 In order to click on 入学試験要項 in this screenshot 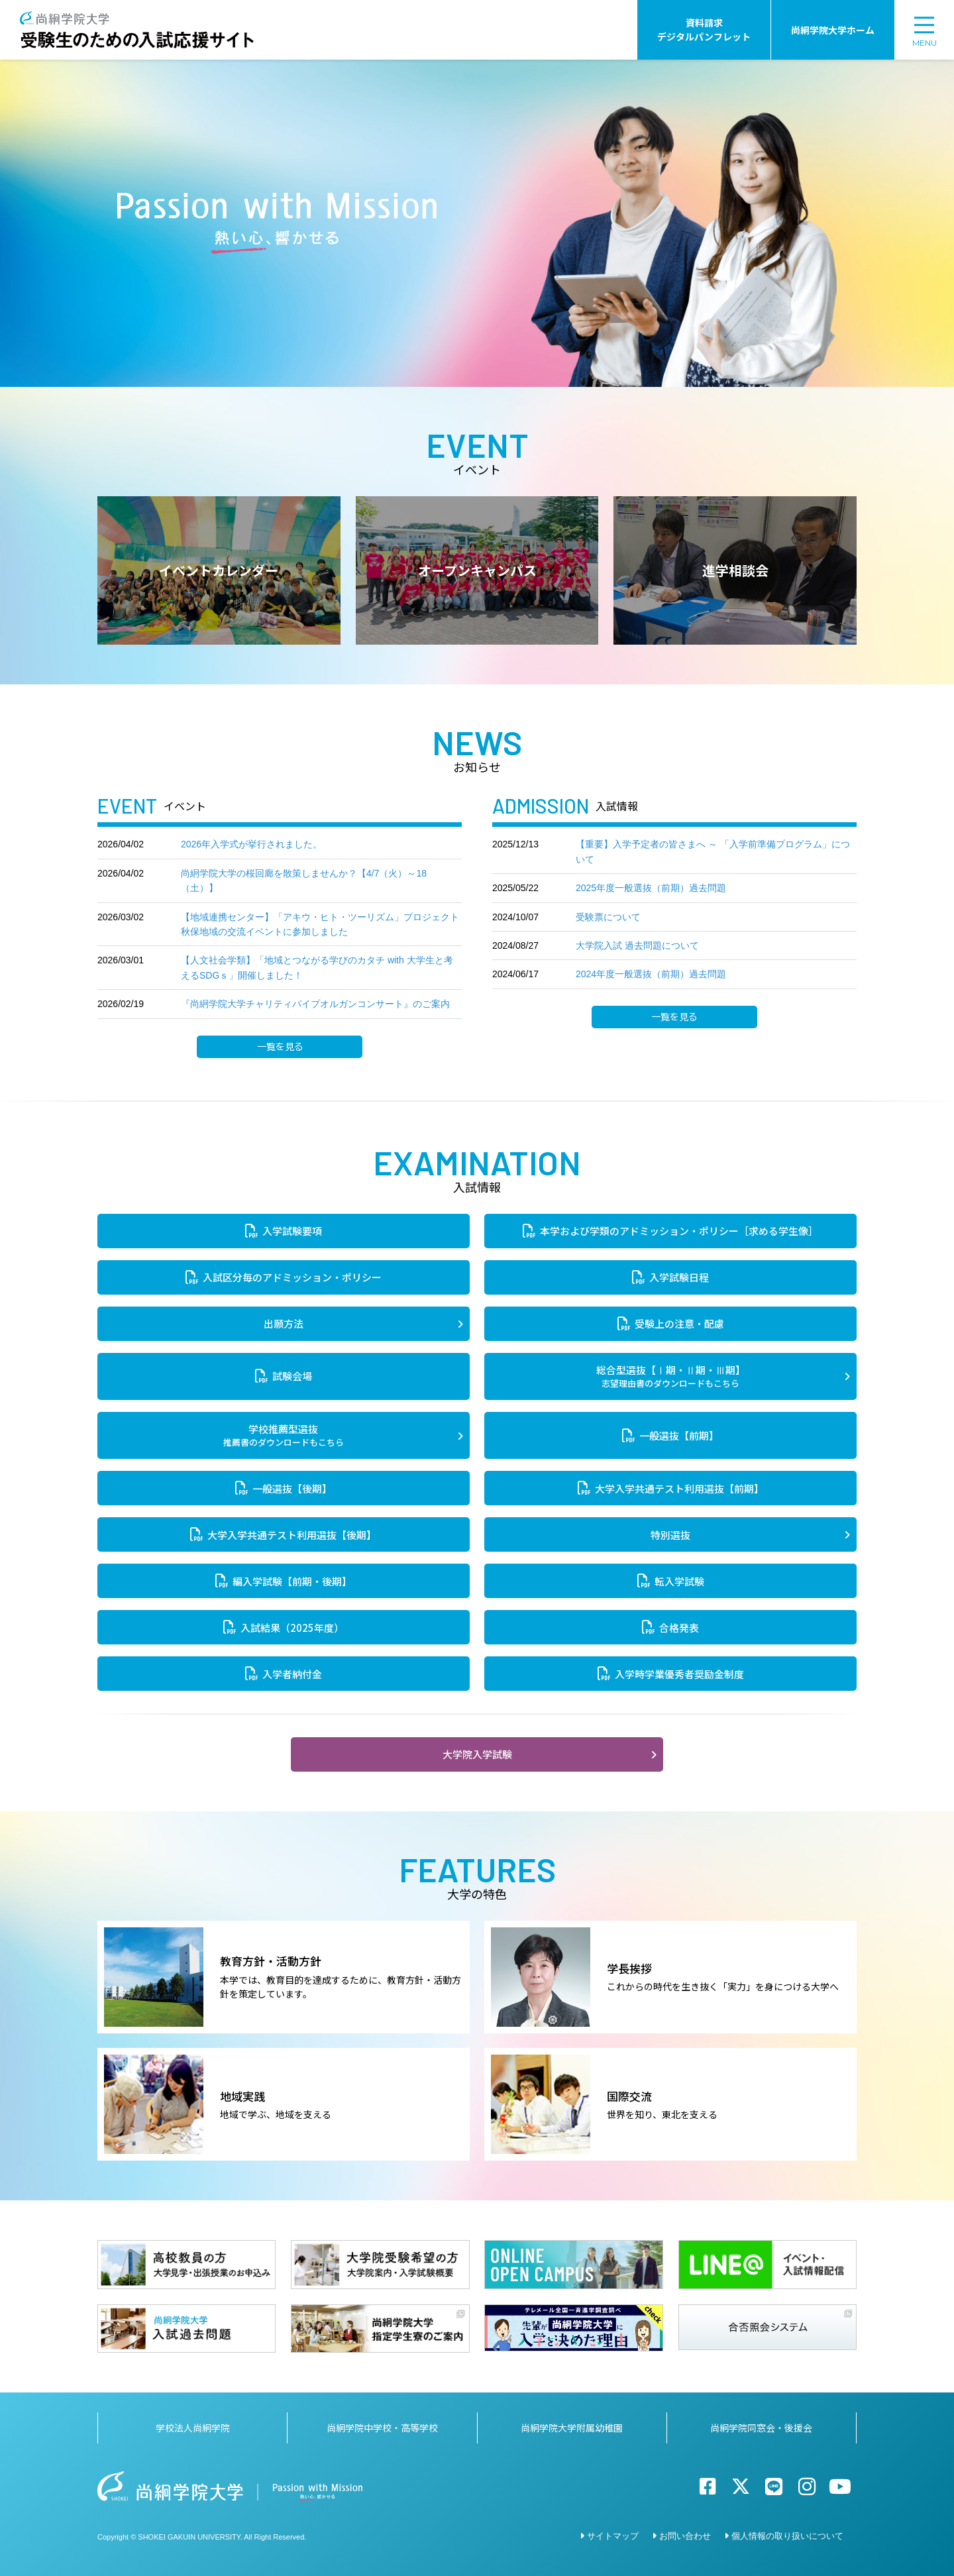, I will do `click(292, 1231)`.